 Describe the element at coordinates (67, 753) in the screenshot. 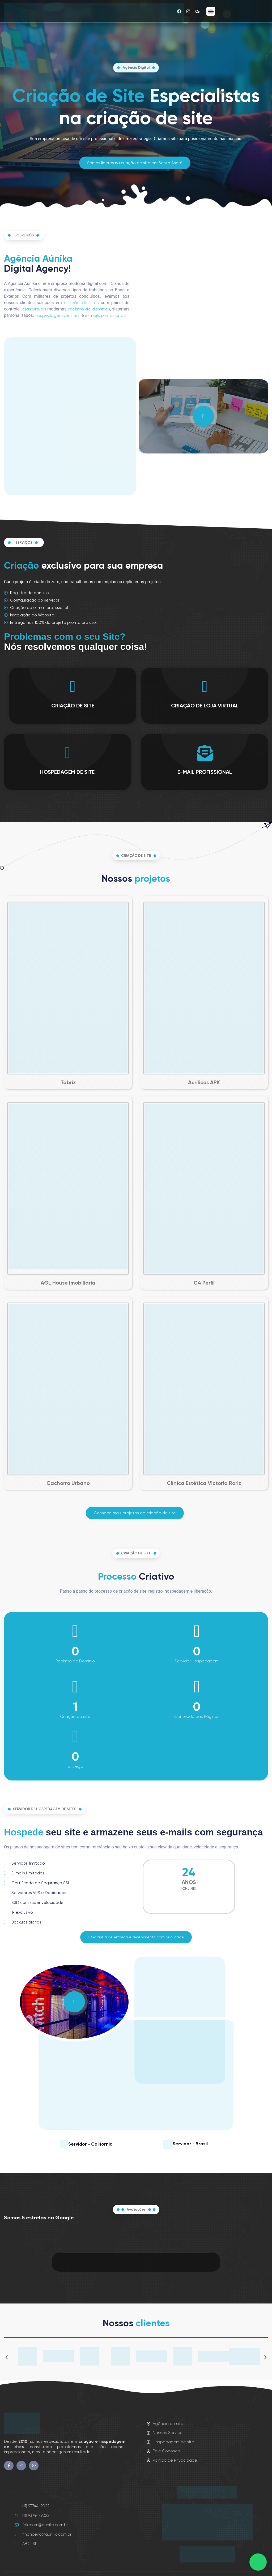

I see `[HOSPEDAGEM DE SITE]` at that location.